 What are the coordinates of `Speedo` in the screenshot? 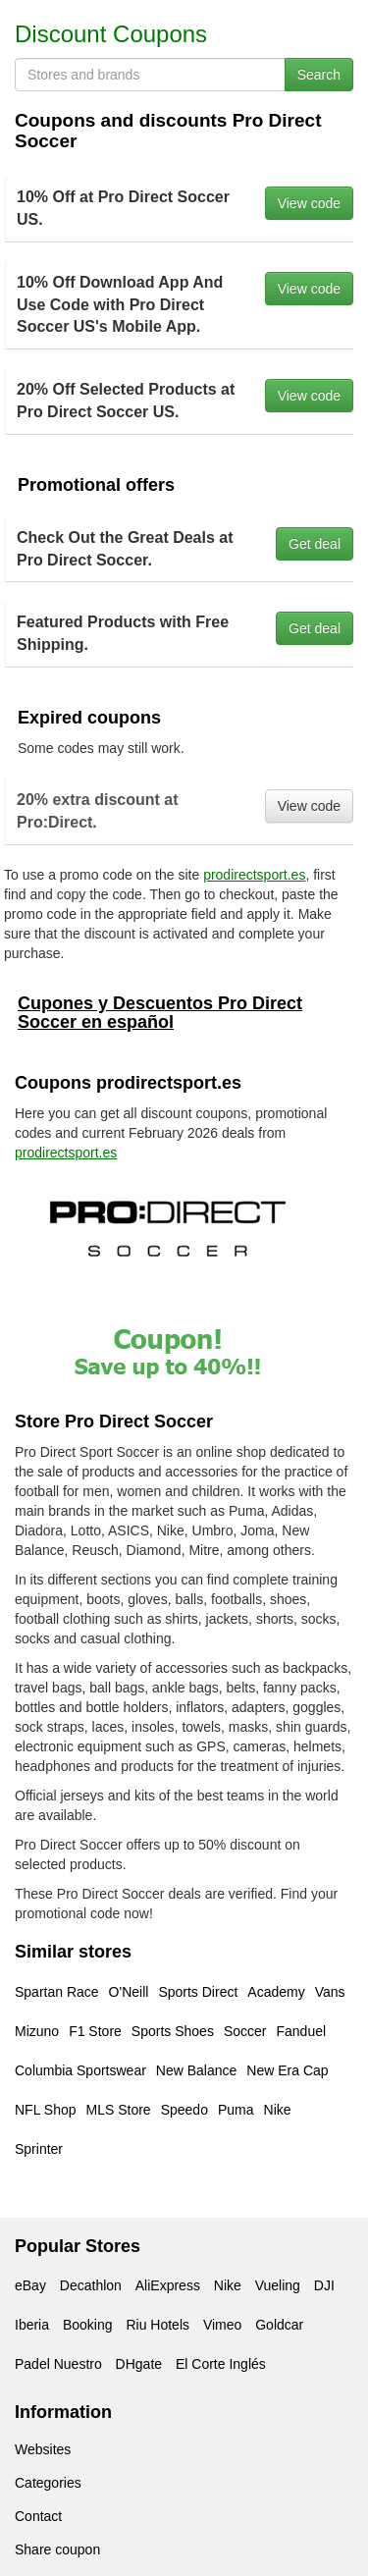 It's located at (184, 2110).